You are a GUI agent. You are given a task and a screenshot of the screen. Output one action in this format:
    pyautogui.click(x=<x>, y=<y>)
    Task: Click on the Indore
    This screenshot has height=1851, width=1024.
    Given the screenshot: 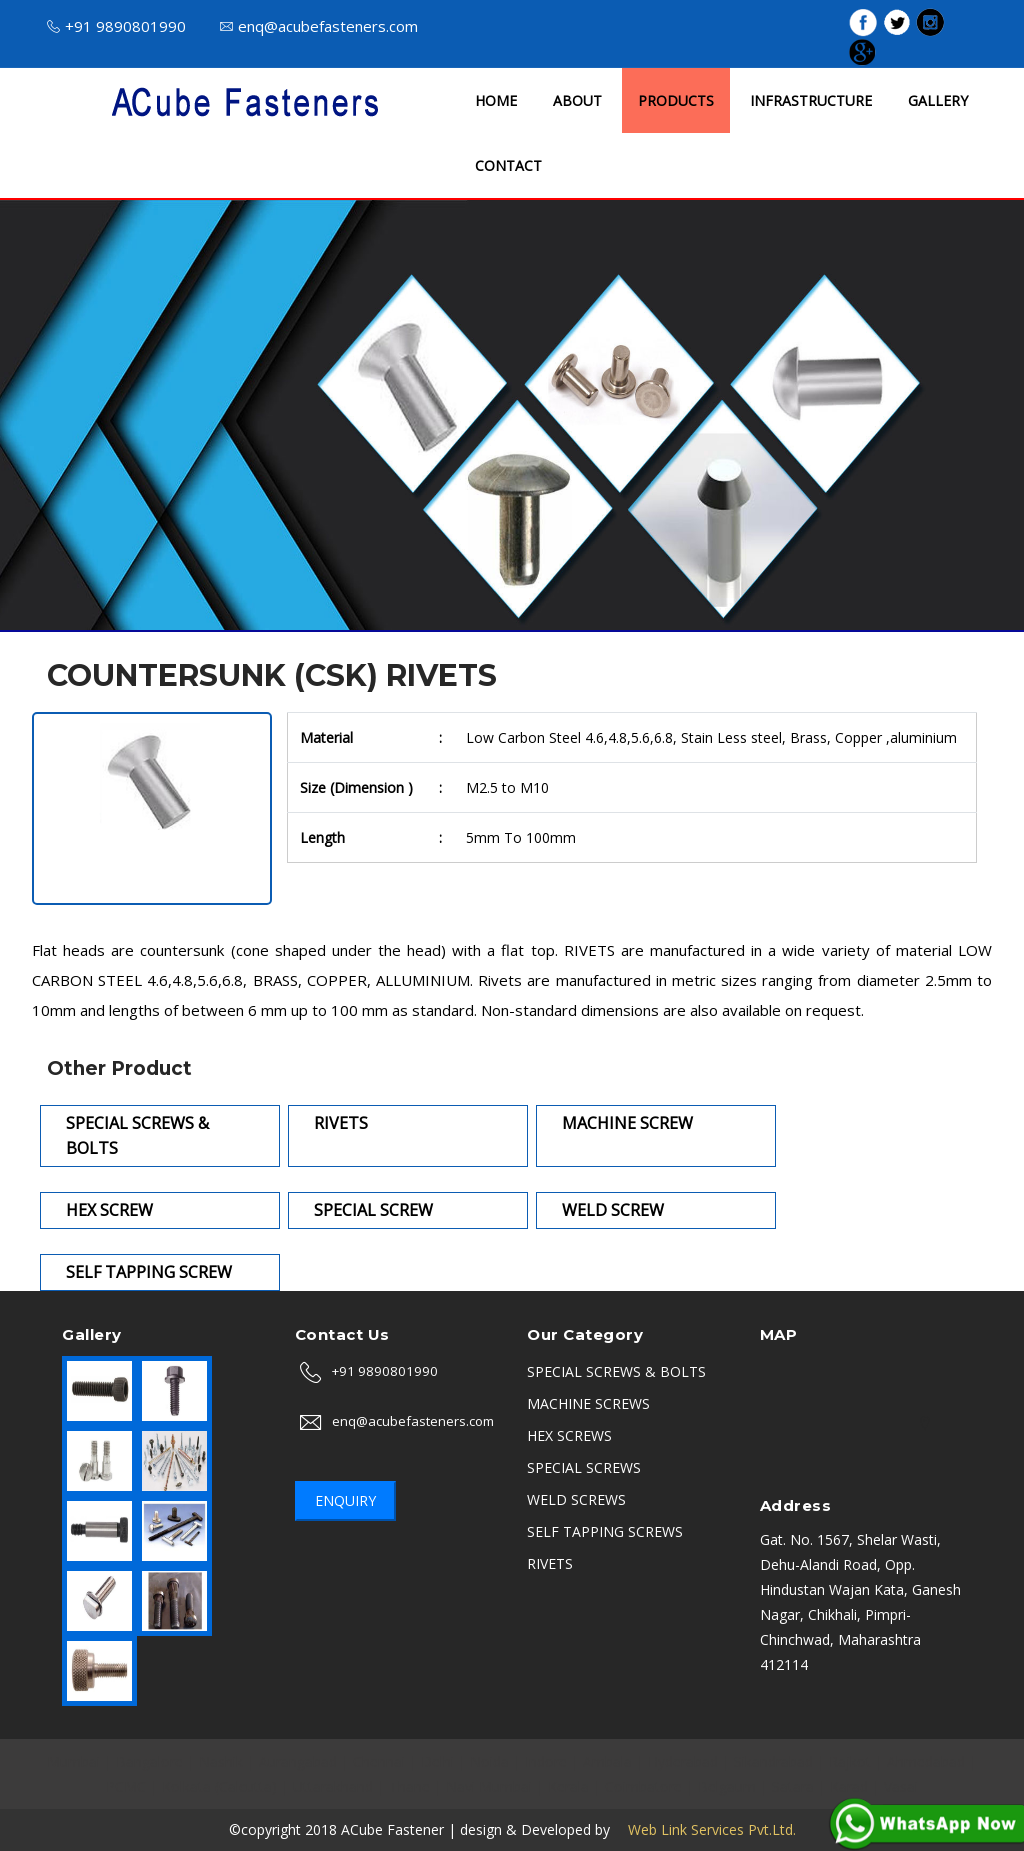 What is the action you would take?
    pyautogui.click(x=546, y=1761)
    